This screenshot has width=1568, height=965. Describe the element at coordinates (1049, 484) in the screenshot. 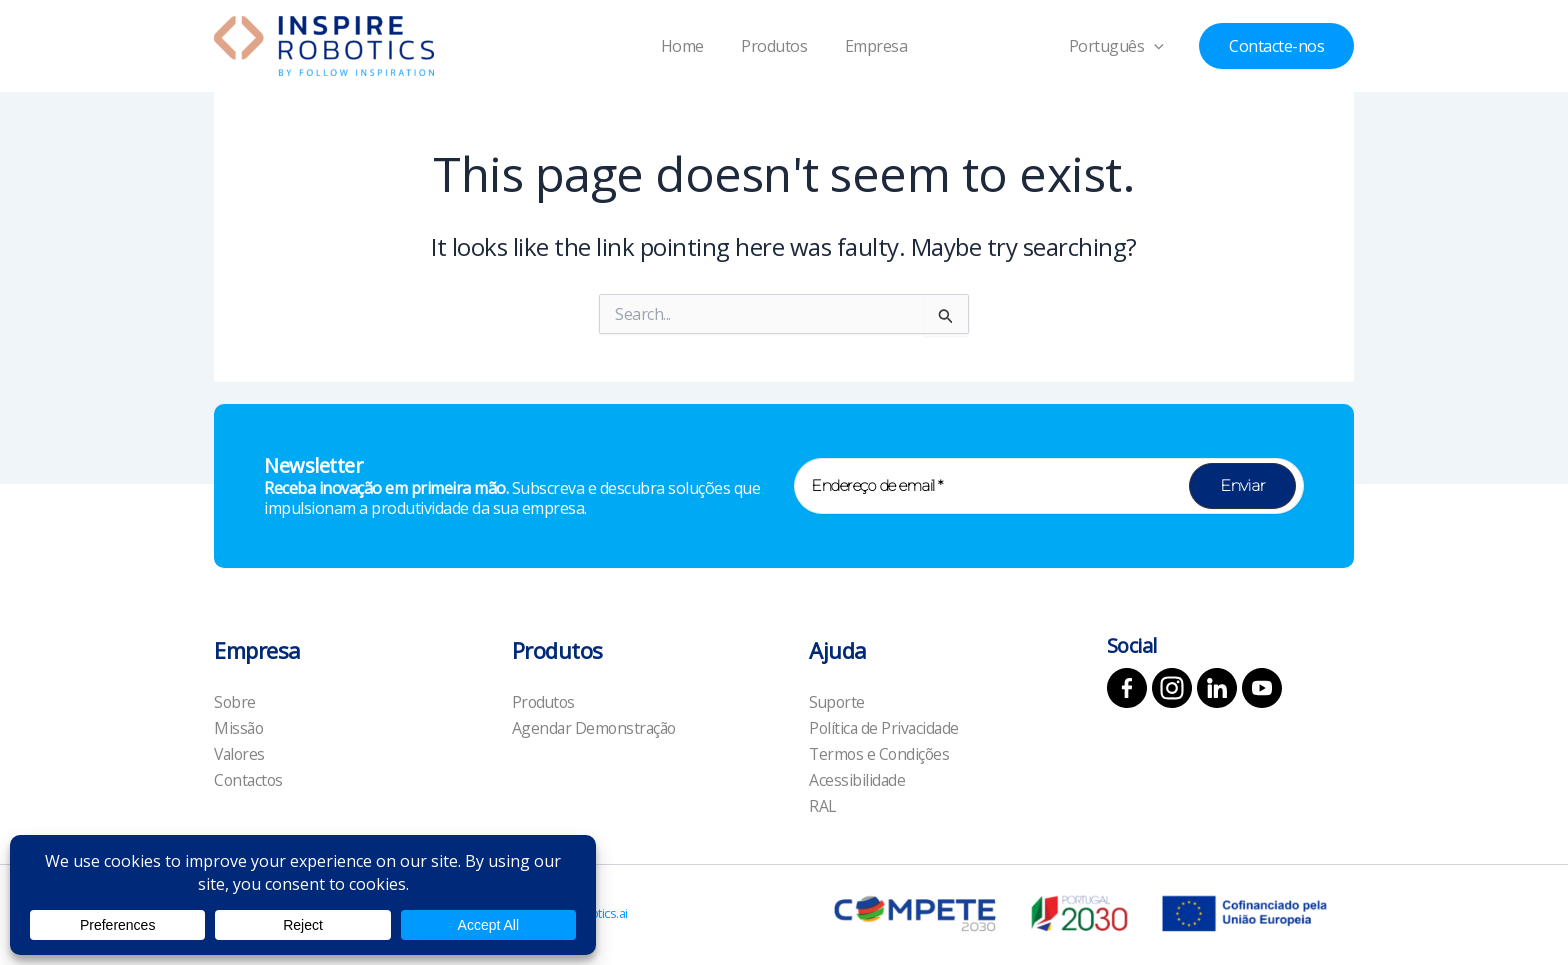

I see `[Endereço de email *]` at that location.